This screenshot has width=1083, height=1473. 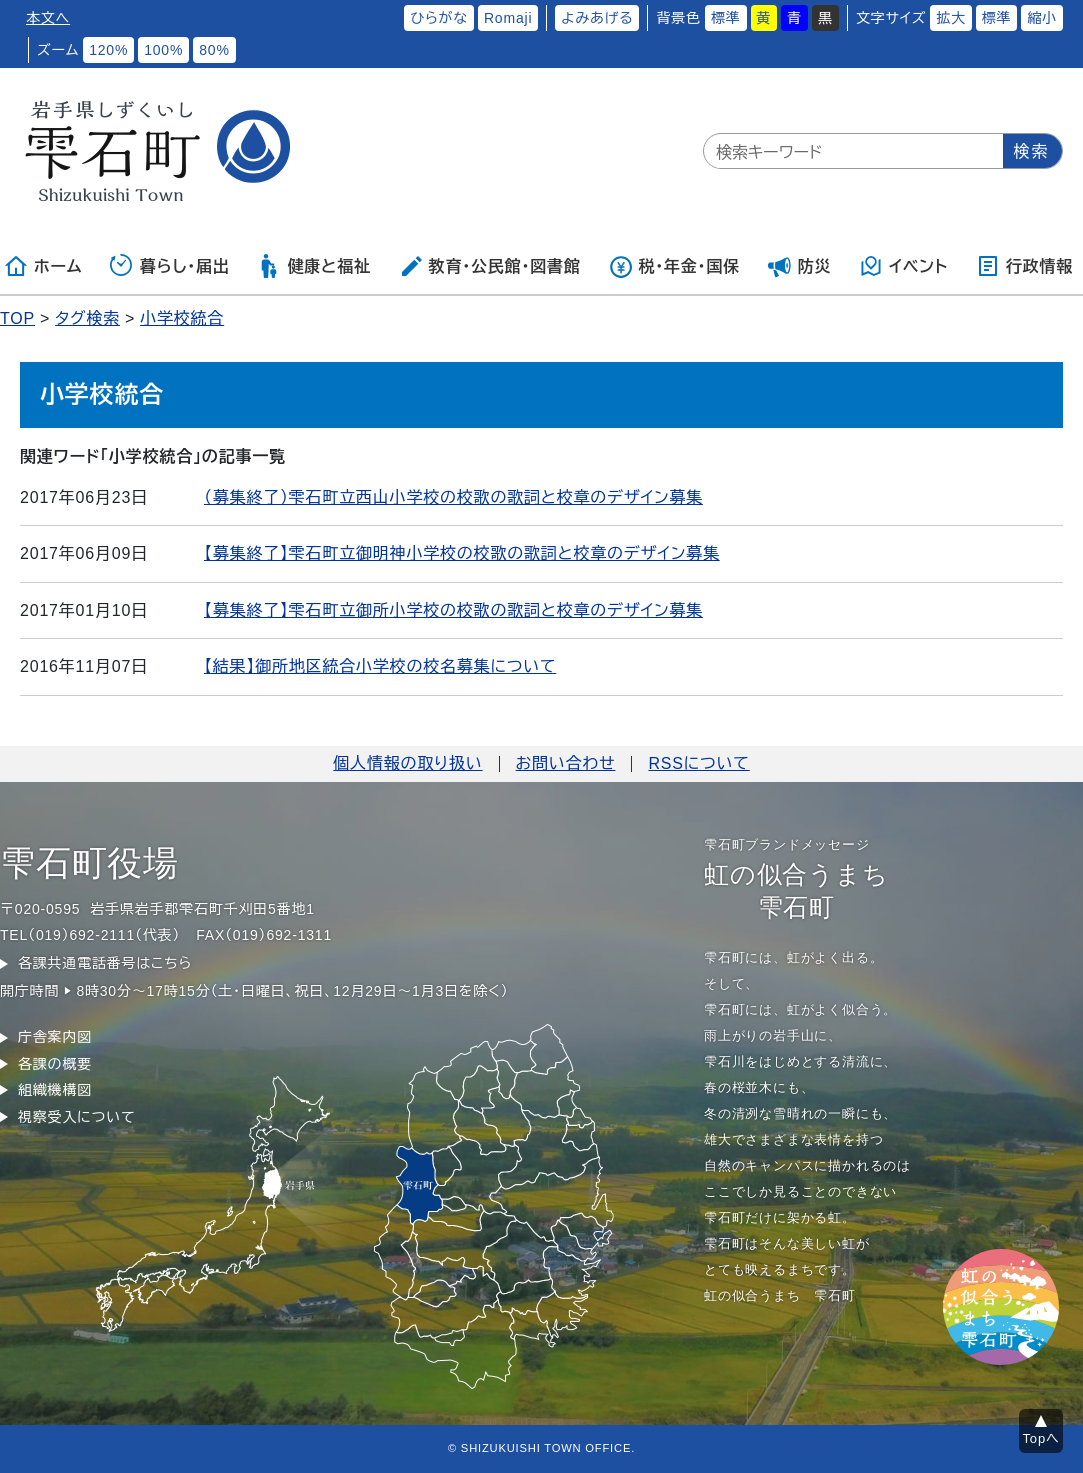 What do you see at coordinates (597, 18) in the screenshot?
I see `よみあげる` at bounding box center [597, 18].